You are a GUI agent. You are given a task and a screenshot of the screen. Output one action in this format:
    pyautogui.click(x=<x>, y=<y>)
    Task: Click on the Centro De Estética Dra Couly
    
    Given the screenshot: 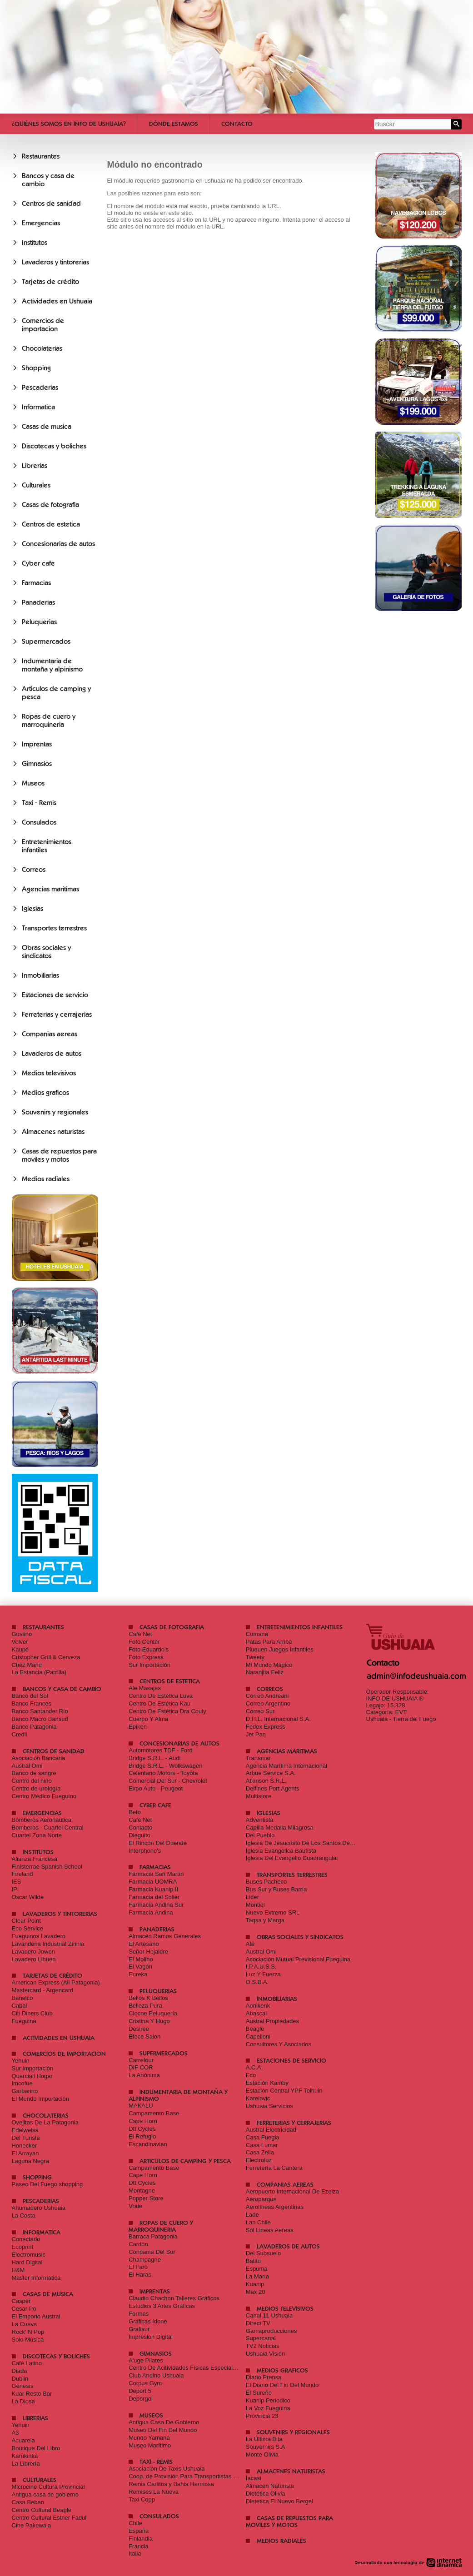 What is the action you would take?
    pyautogui.click(x=167, y=1711)
    